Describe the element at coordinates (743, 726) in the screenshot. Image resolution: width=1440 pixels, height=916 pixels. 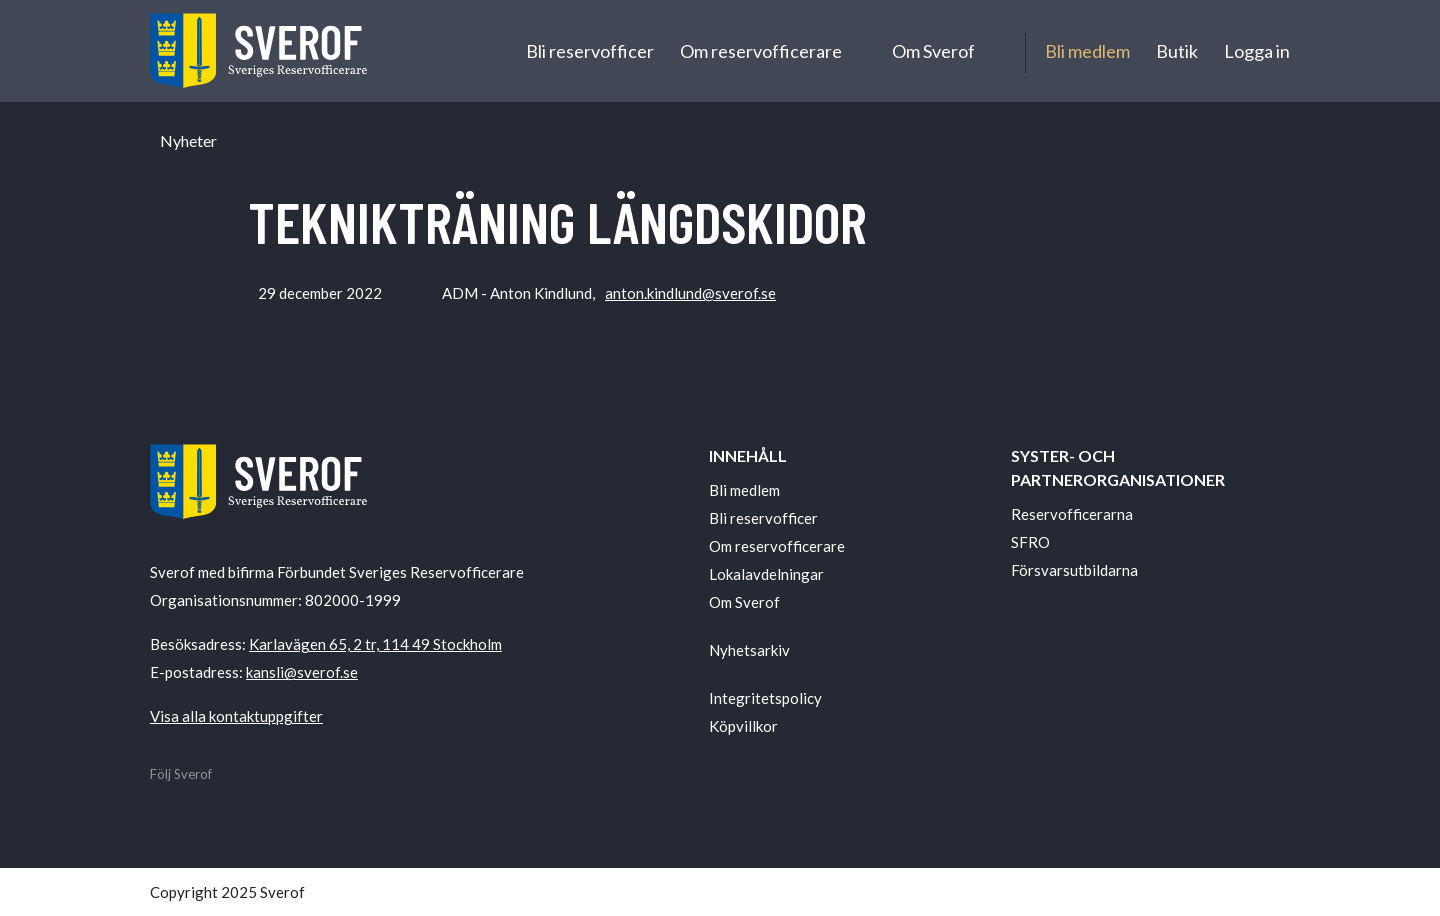
I see `Köpvillkor` at that location.